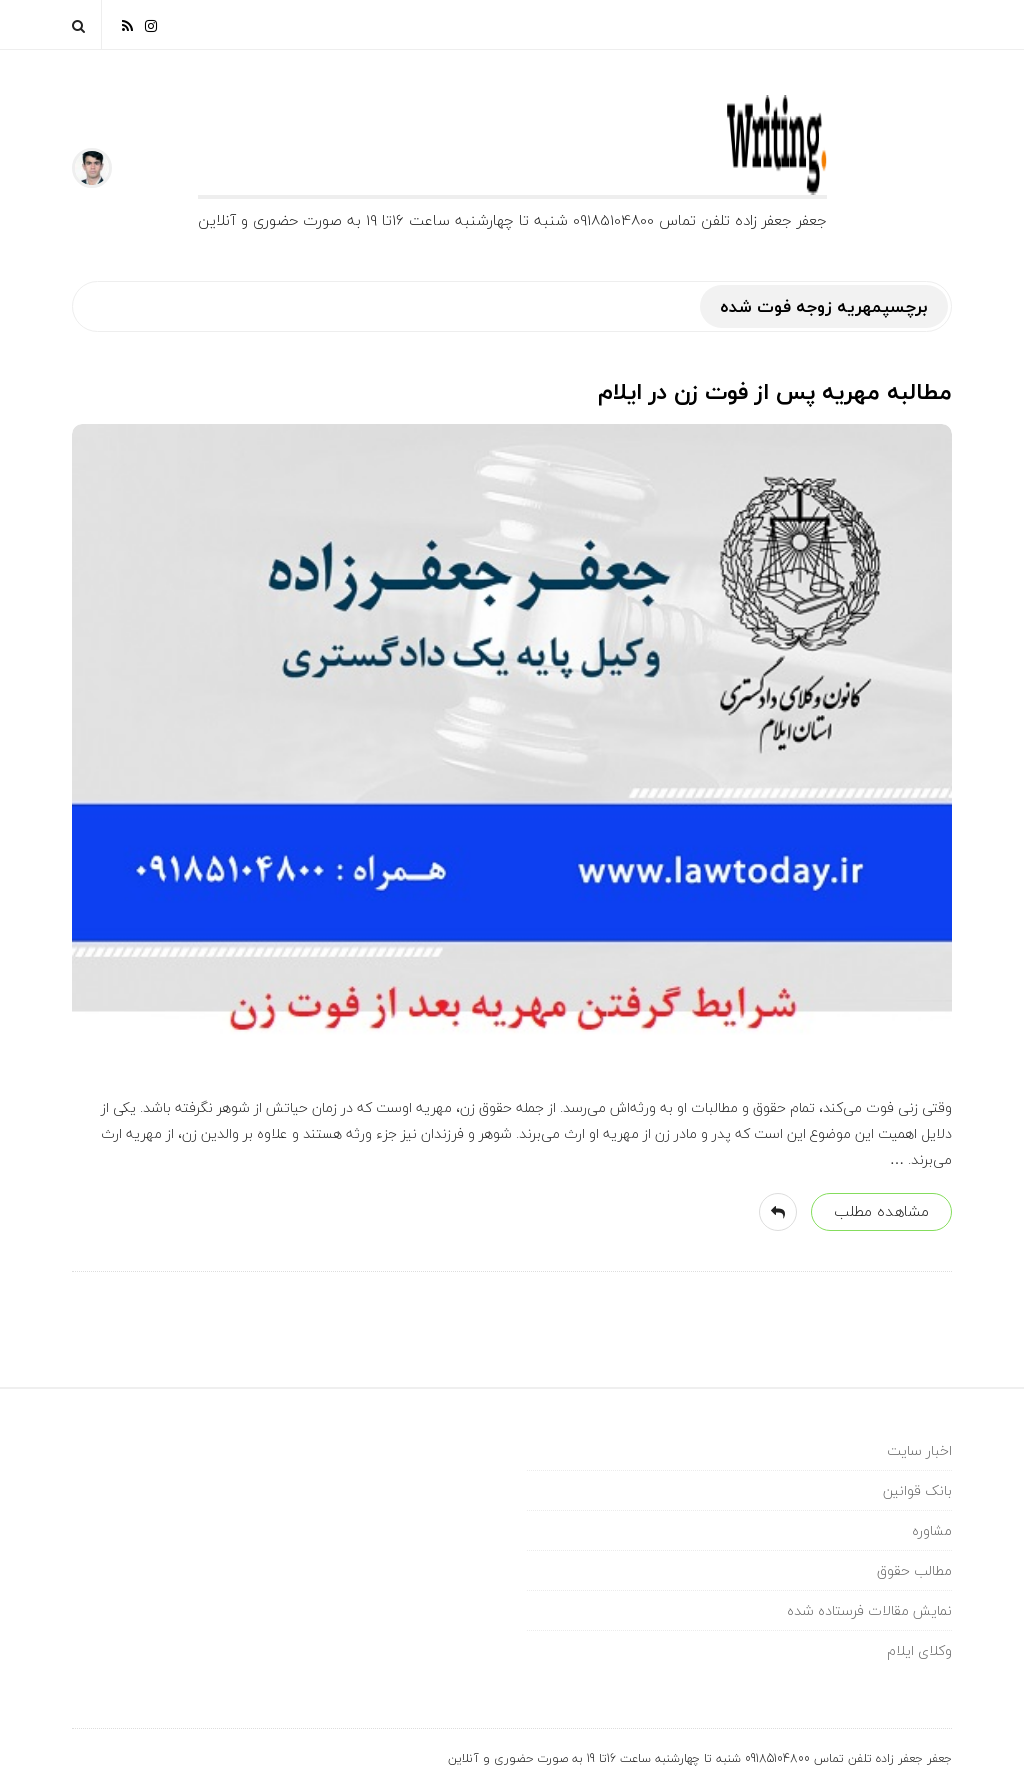  Describe the element at coordinates (917, 1490) in the screenshot. I see `بانک قوانین` at that location.